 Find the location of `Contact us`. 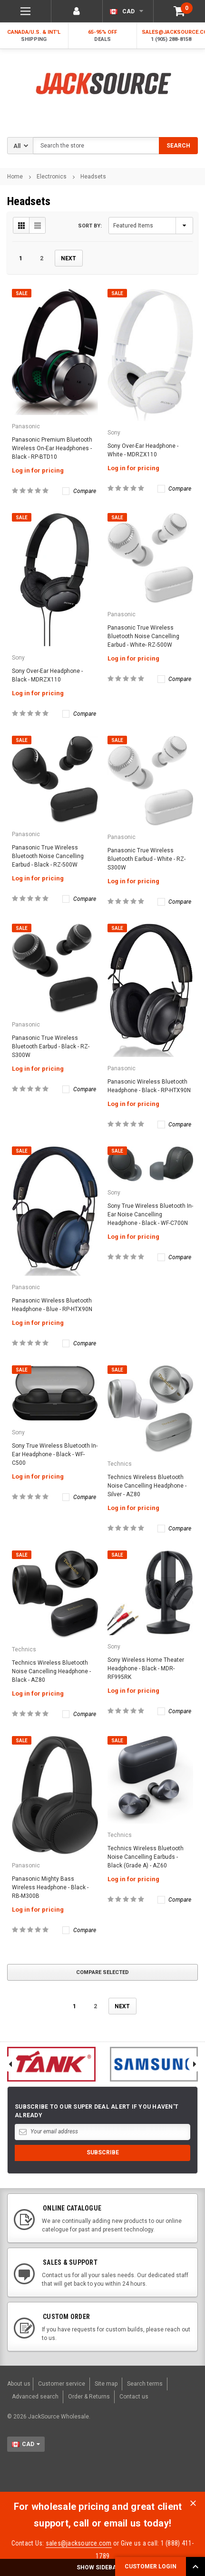

Contact us is located at coordinates (133, 2396).